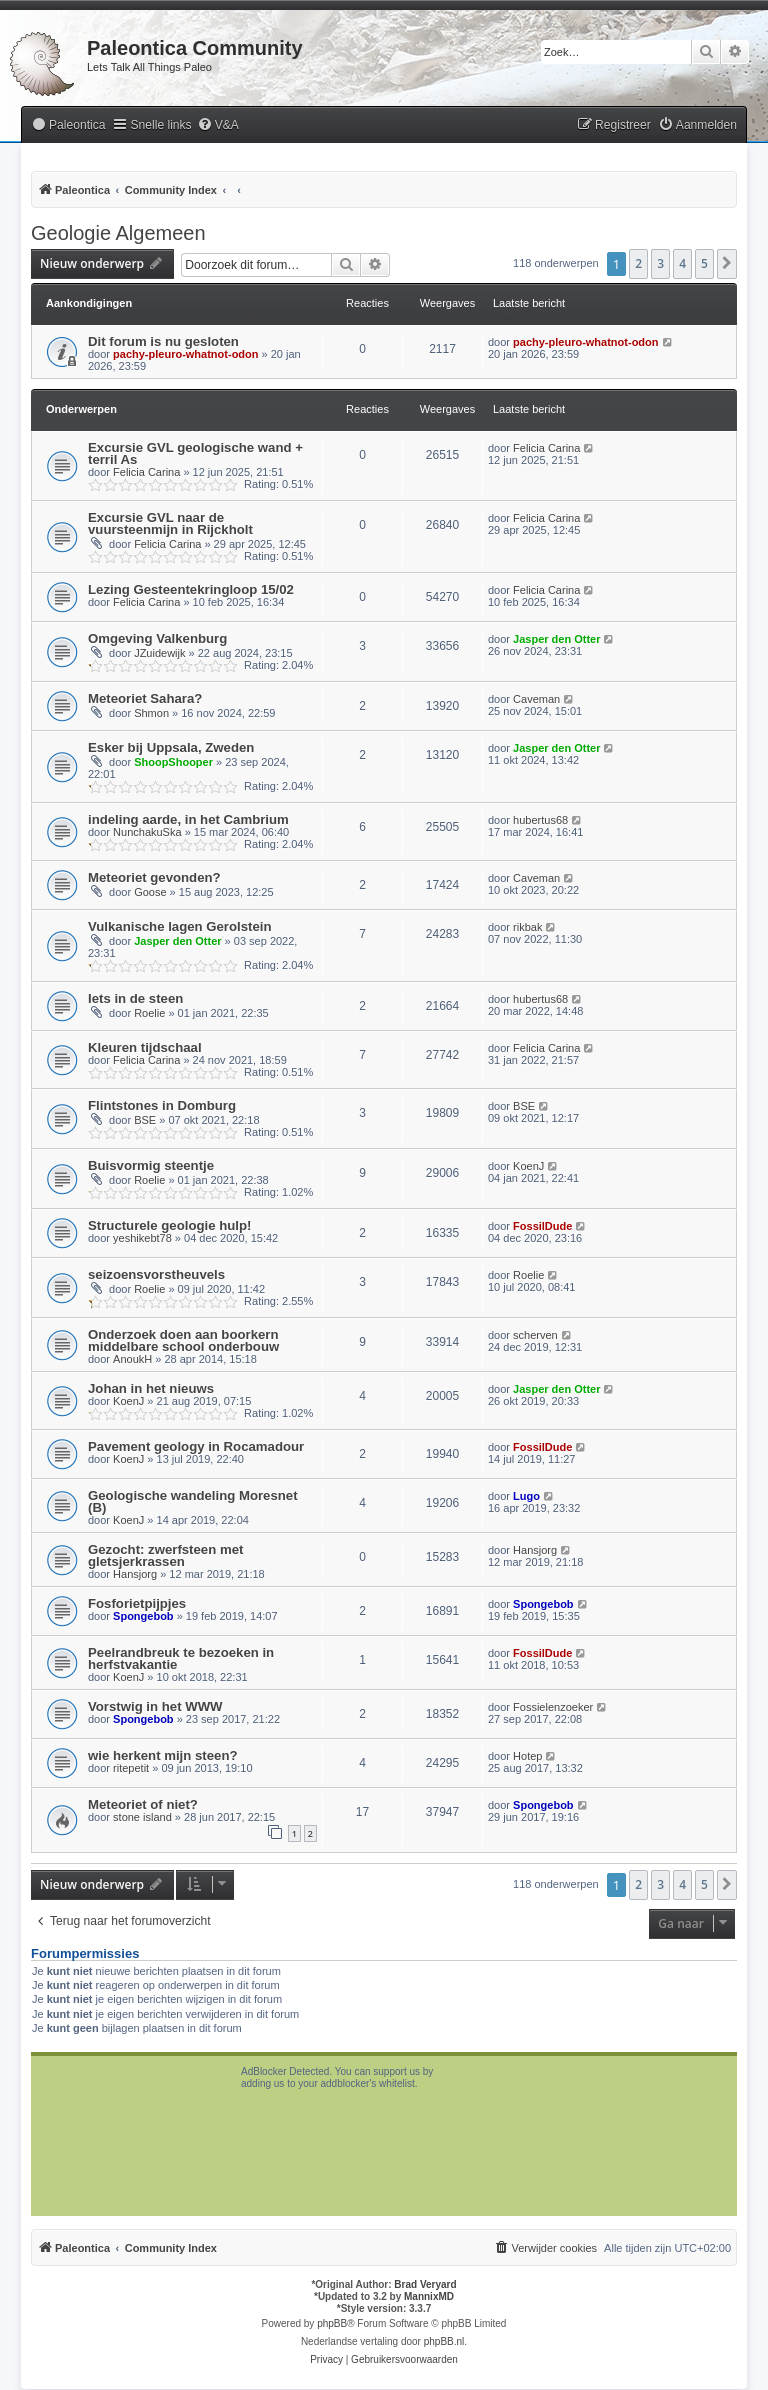 This screenshot has height=2390, width=768. Describe the element at coordinates (143, 1804) in the screenshot. I see `Meteoriet of niet?` at that location.